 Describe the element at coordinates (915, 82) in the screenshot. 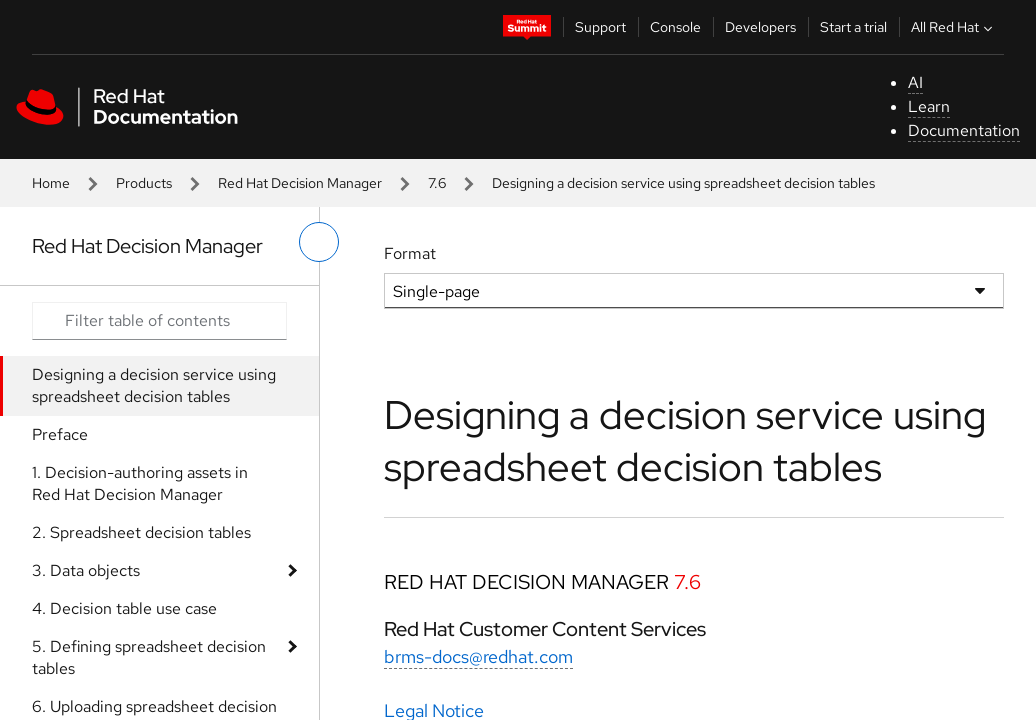

I see `AI` at that location.